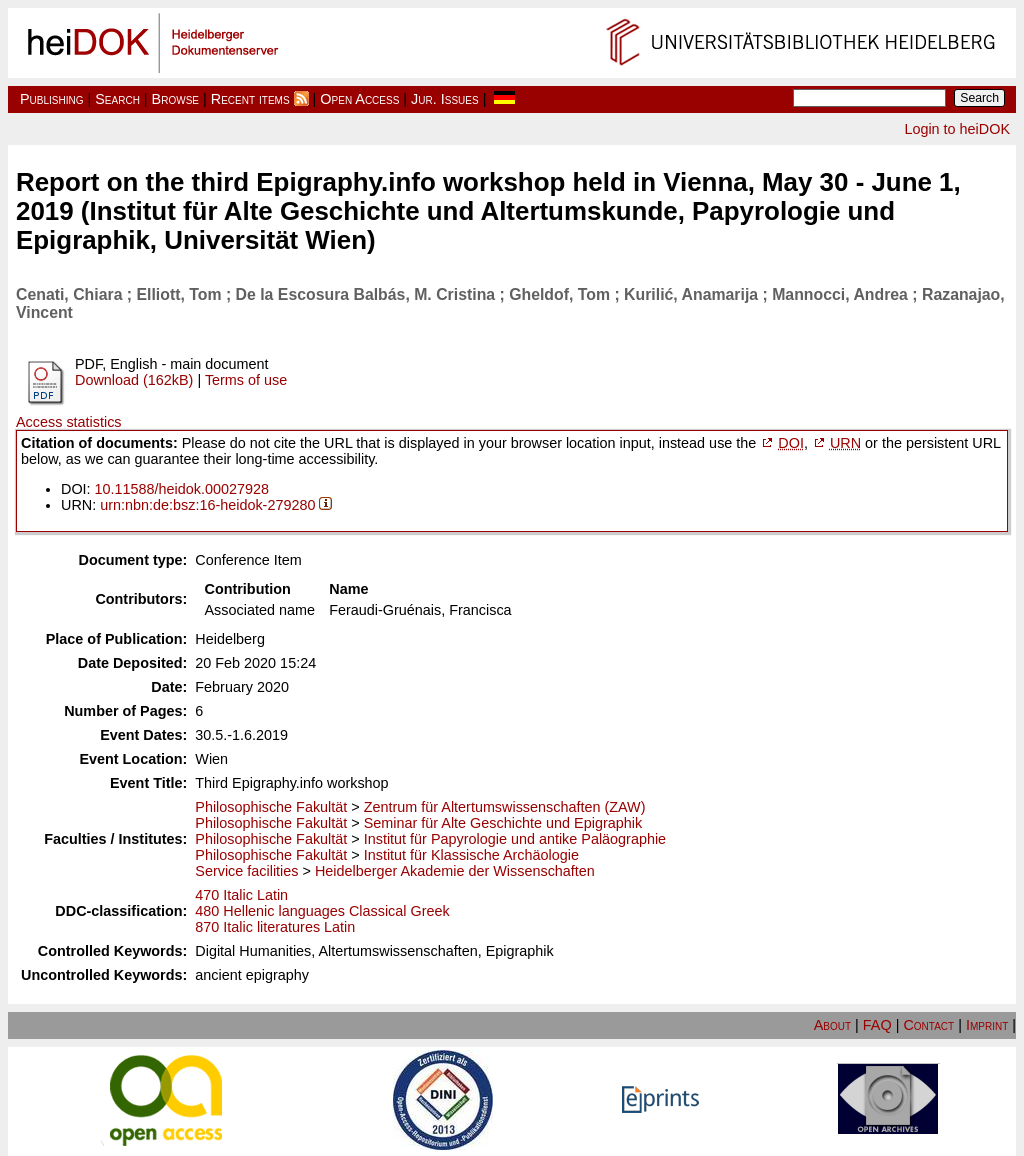 This screenshot has height=1156, width=1024. What do you see at coordinates (832, 1025) in the screenshot?
I see `About` at bounding box center [832, 1025].